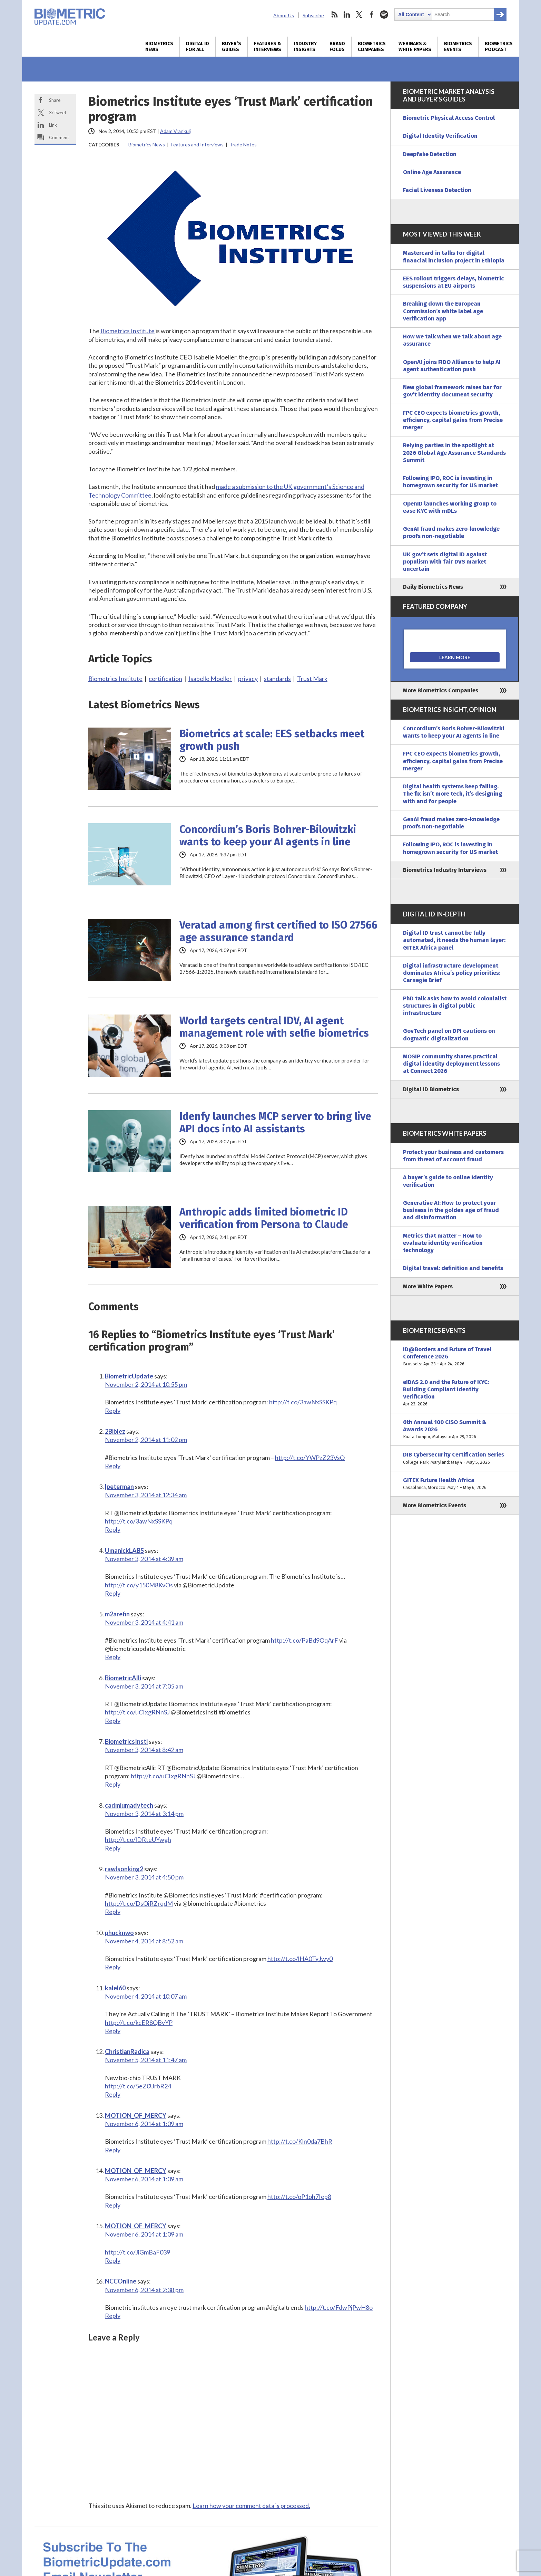 This screenshot has height=2576, width=541. Describe the element at coordinates (443, 1243) in the screenshot. I see `Metrics that matter – How to evaluate identity verification technology` at that location.